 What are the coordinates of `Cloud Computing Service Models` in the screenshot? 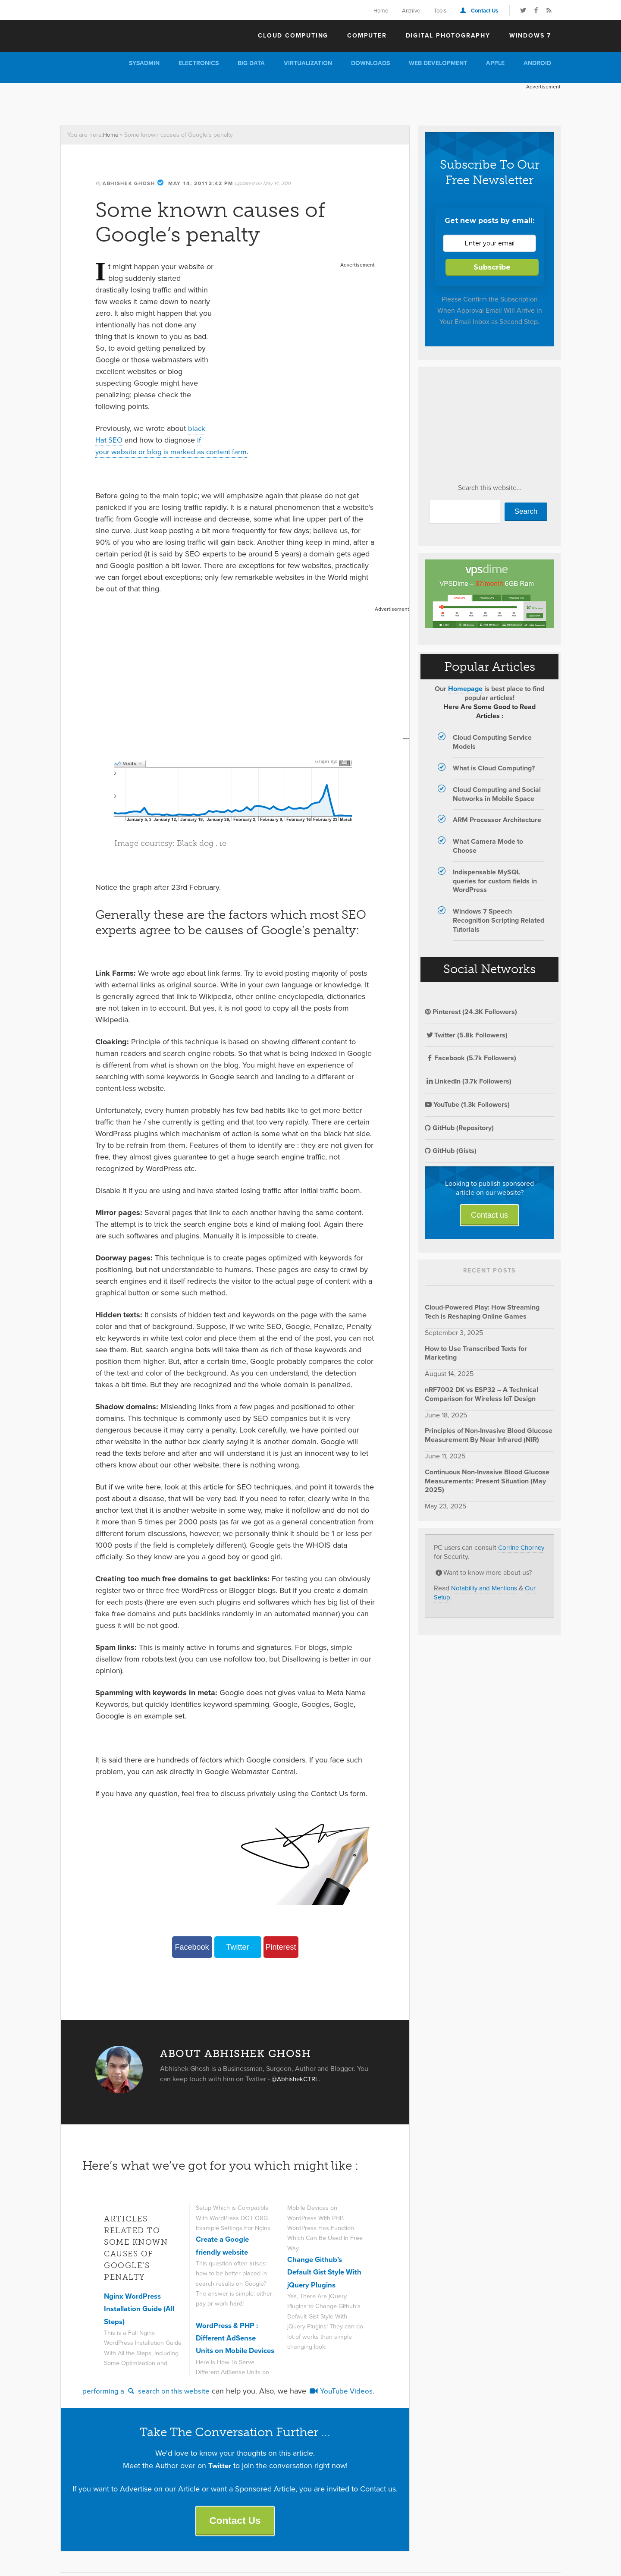 It's located at (492, 741).